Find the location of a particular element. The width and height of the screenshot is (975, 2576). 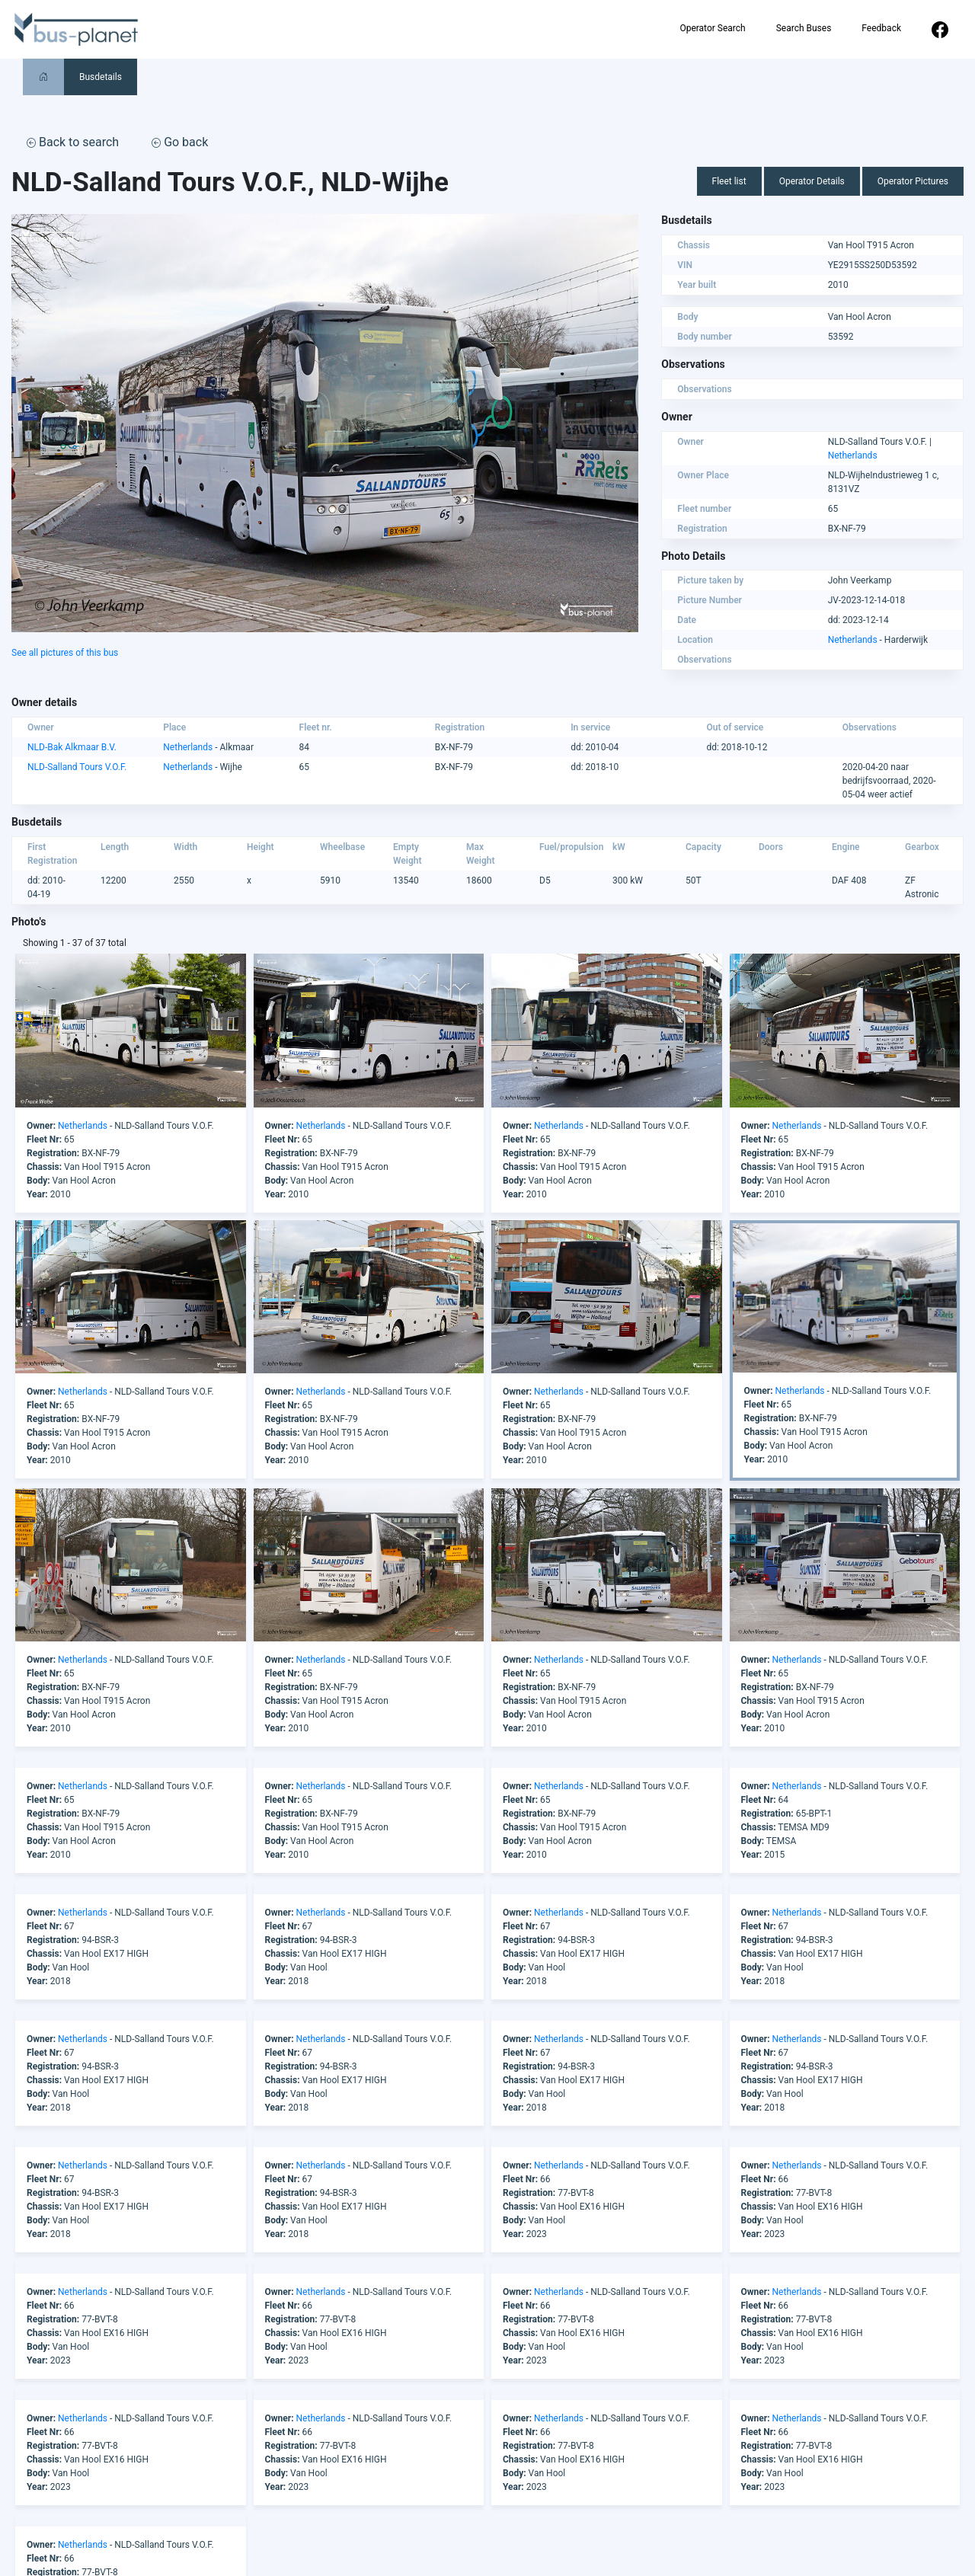

NLD-Salland Tours V.O.F. is located at coordinates (76, 767).